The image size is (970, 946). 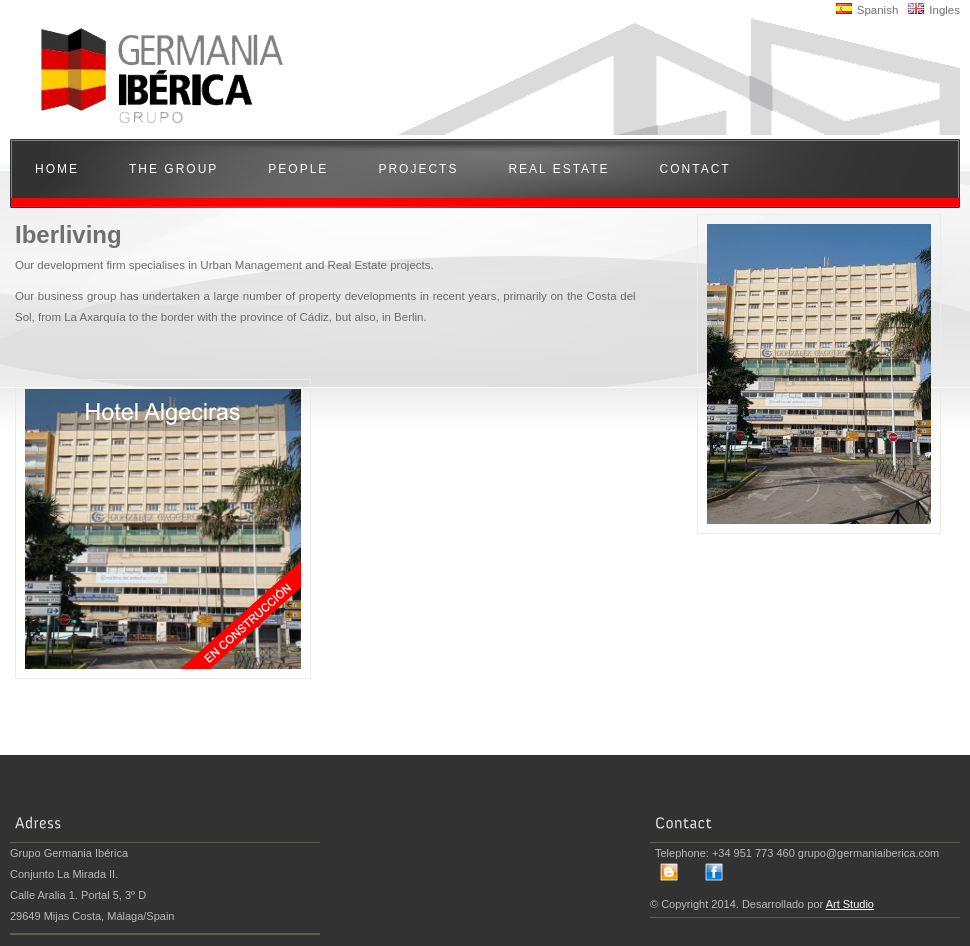 What do you see at coordinates (695, 169) in the screenshot?
I see `Contact` at bounding box center [695, 169].